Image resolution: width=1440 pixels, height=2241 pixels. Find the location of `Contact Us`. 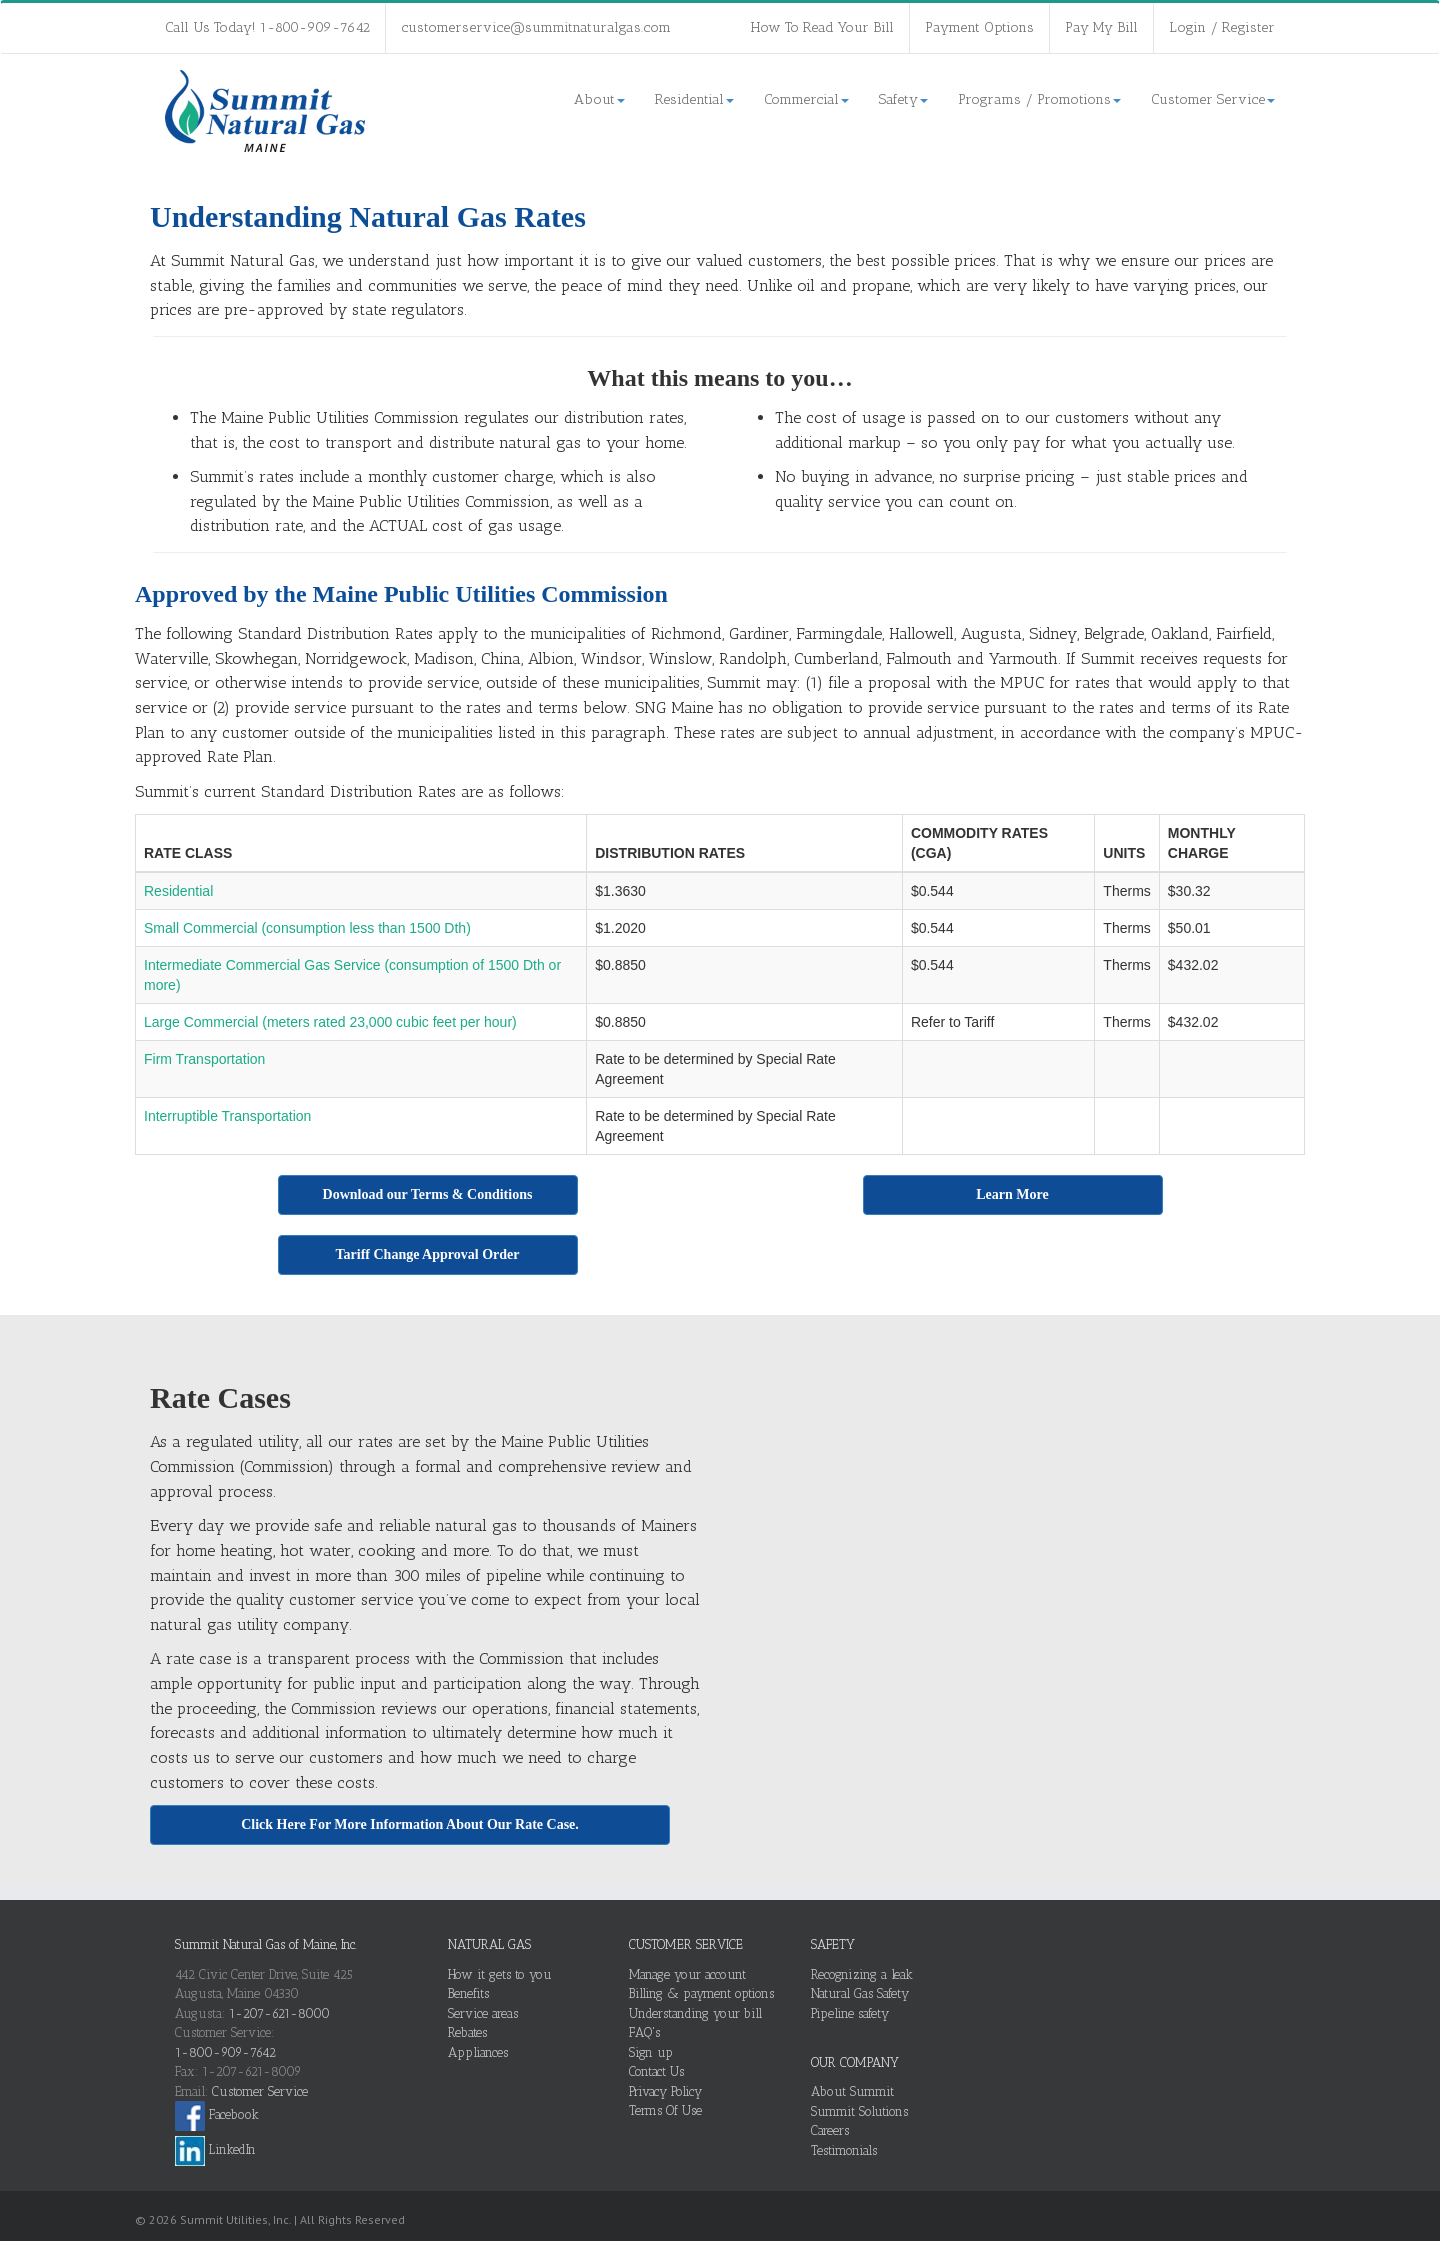

Contact Us is located at coordinates (656, 2071).